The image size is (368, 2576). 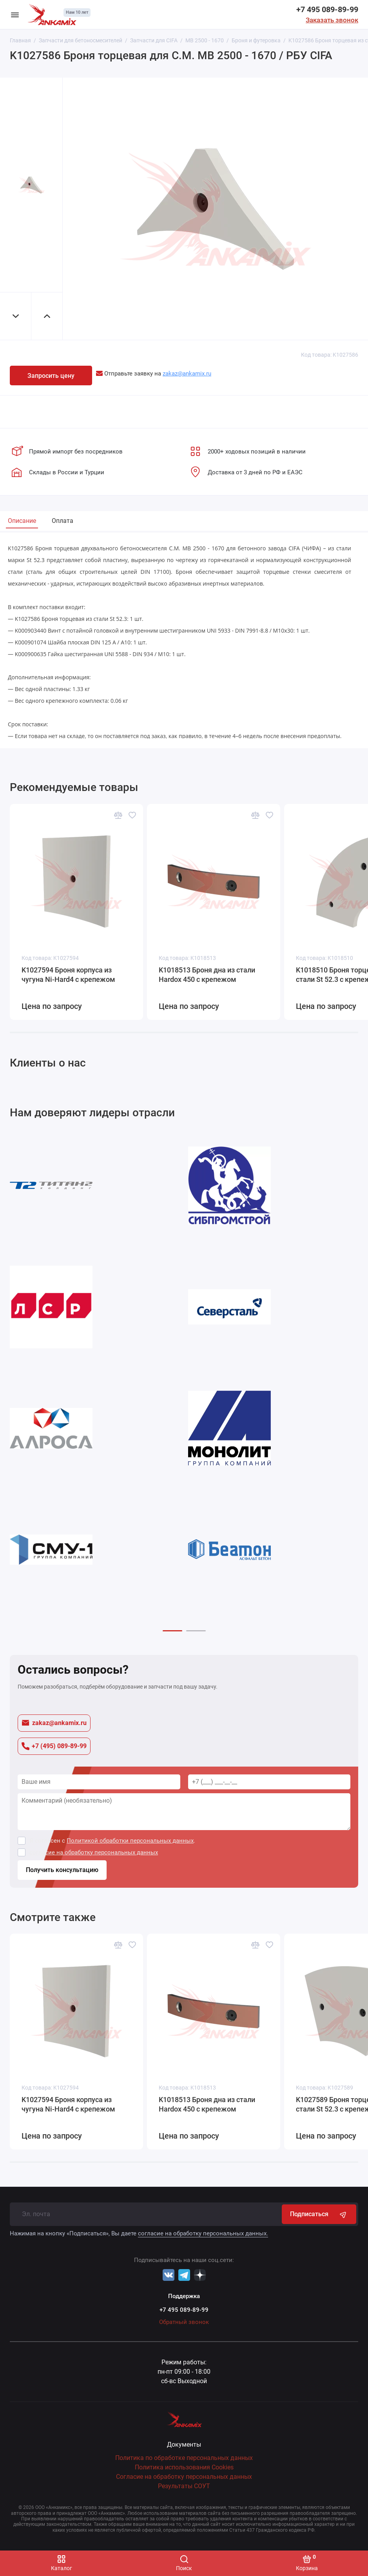 What do you see at coordinates (62, 1870) in the screenshot?
I see `Получить консультацию` at bounding box center [62, 1870].